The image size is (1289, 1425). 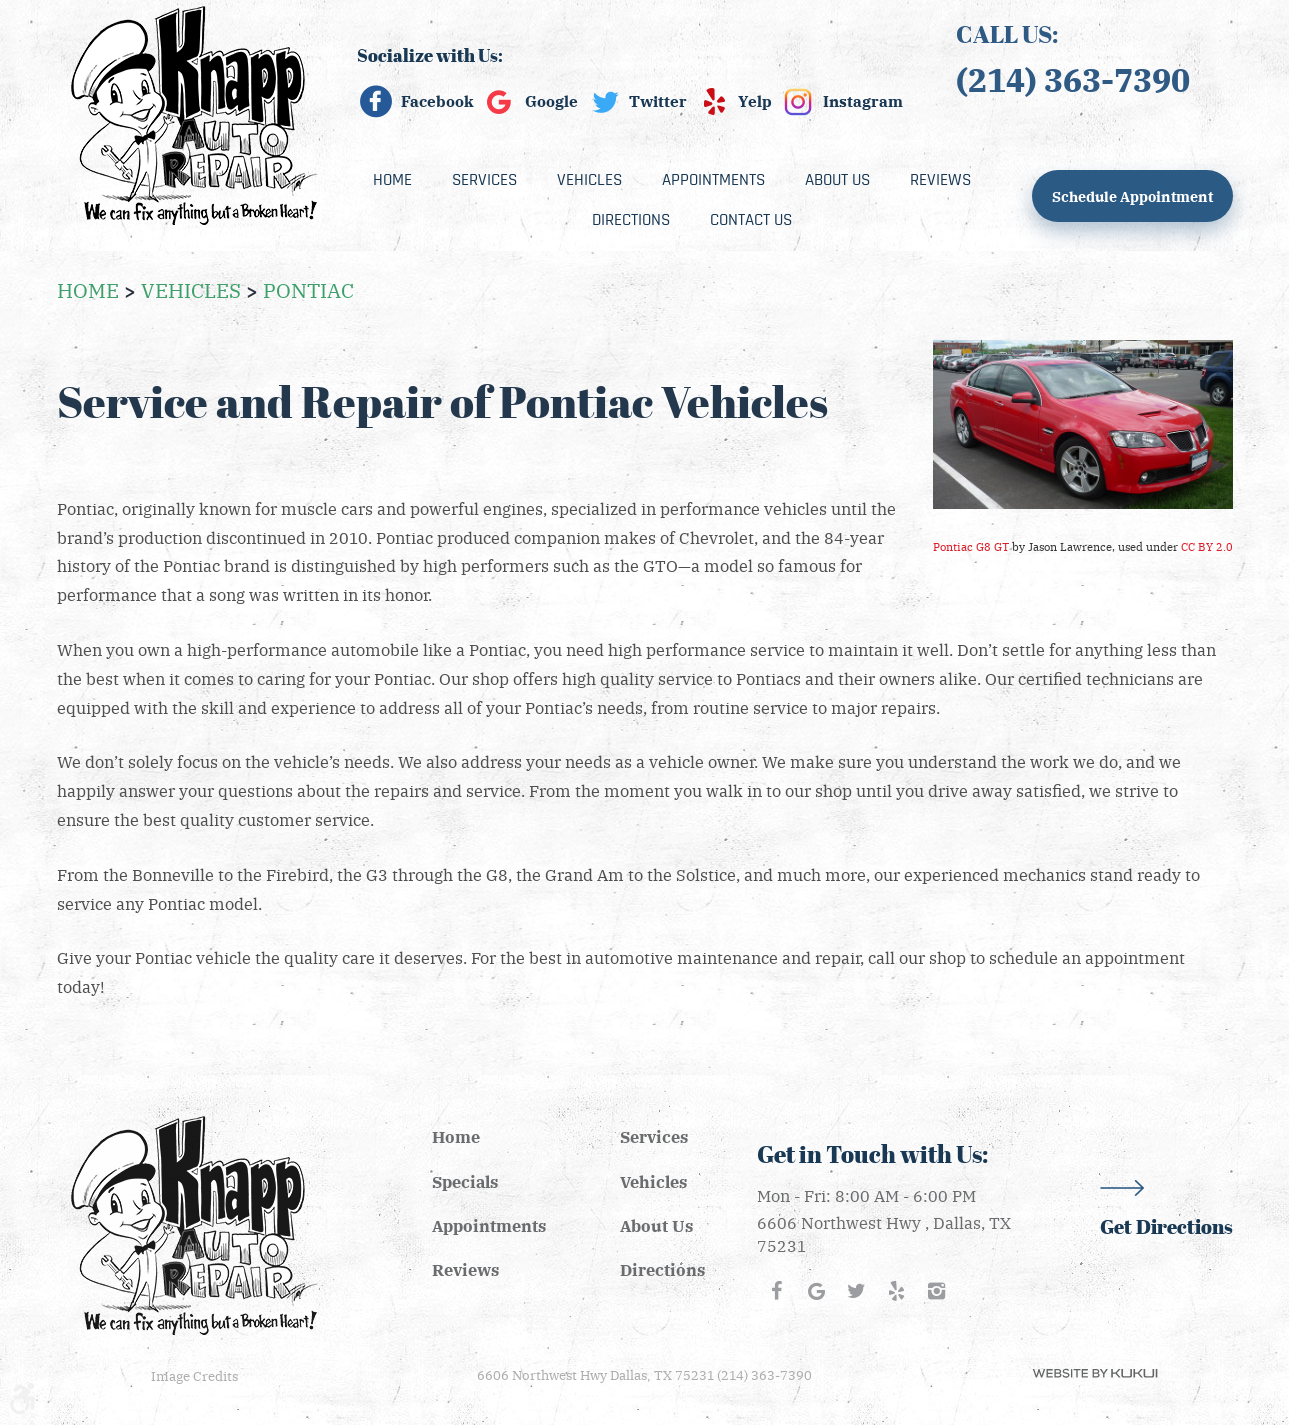 What do you see at coordinates (437, 101) in the screenshot?
I see `Facebook` at bounding box center [437, 101].